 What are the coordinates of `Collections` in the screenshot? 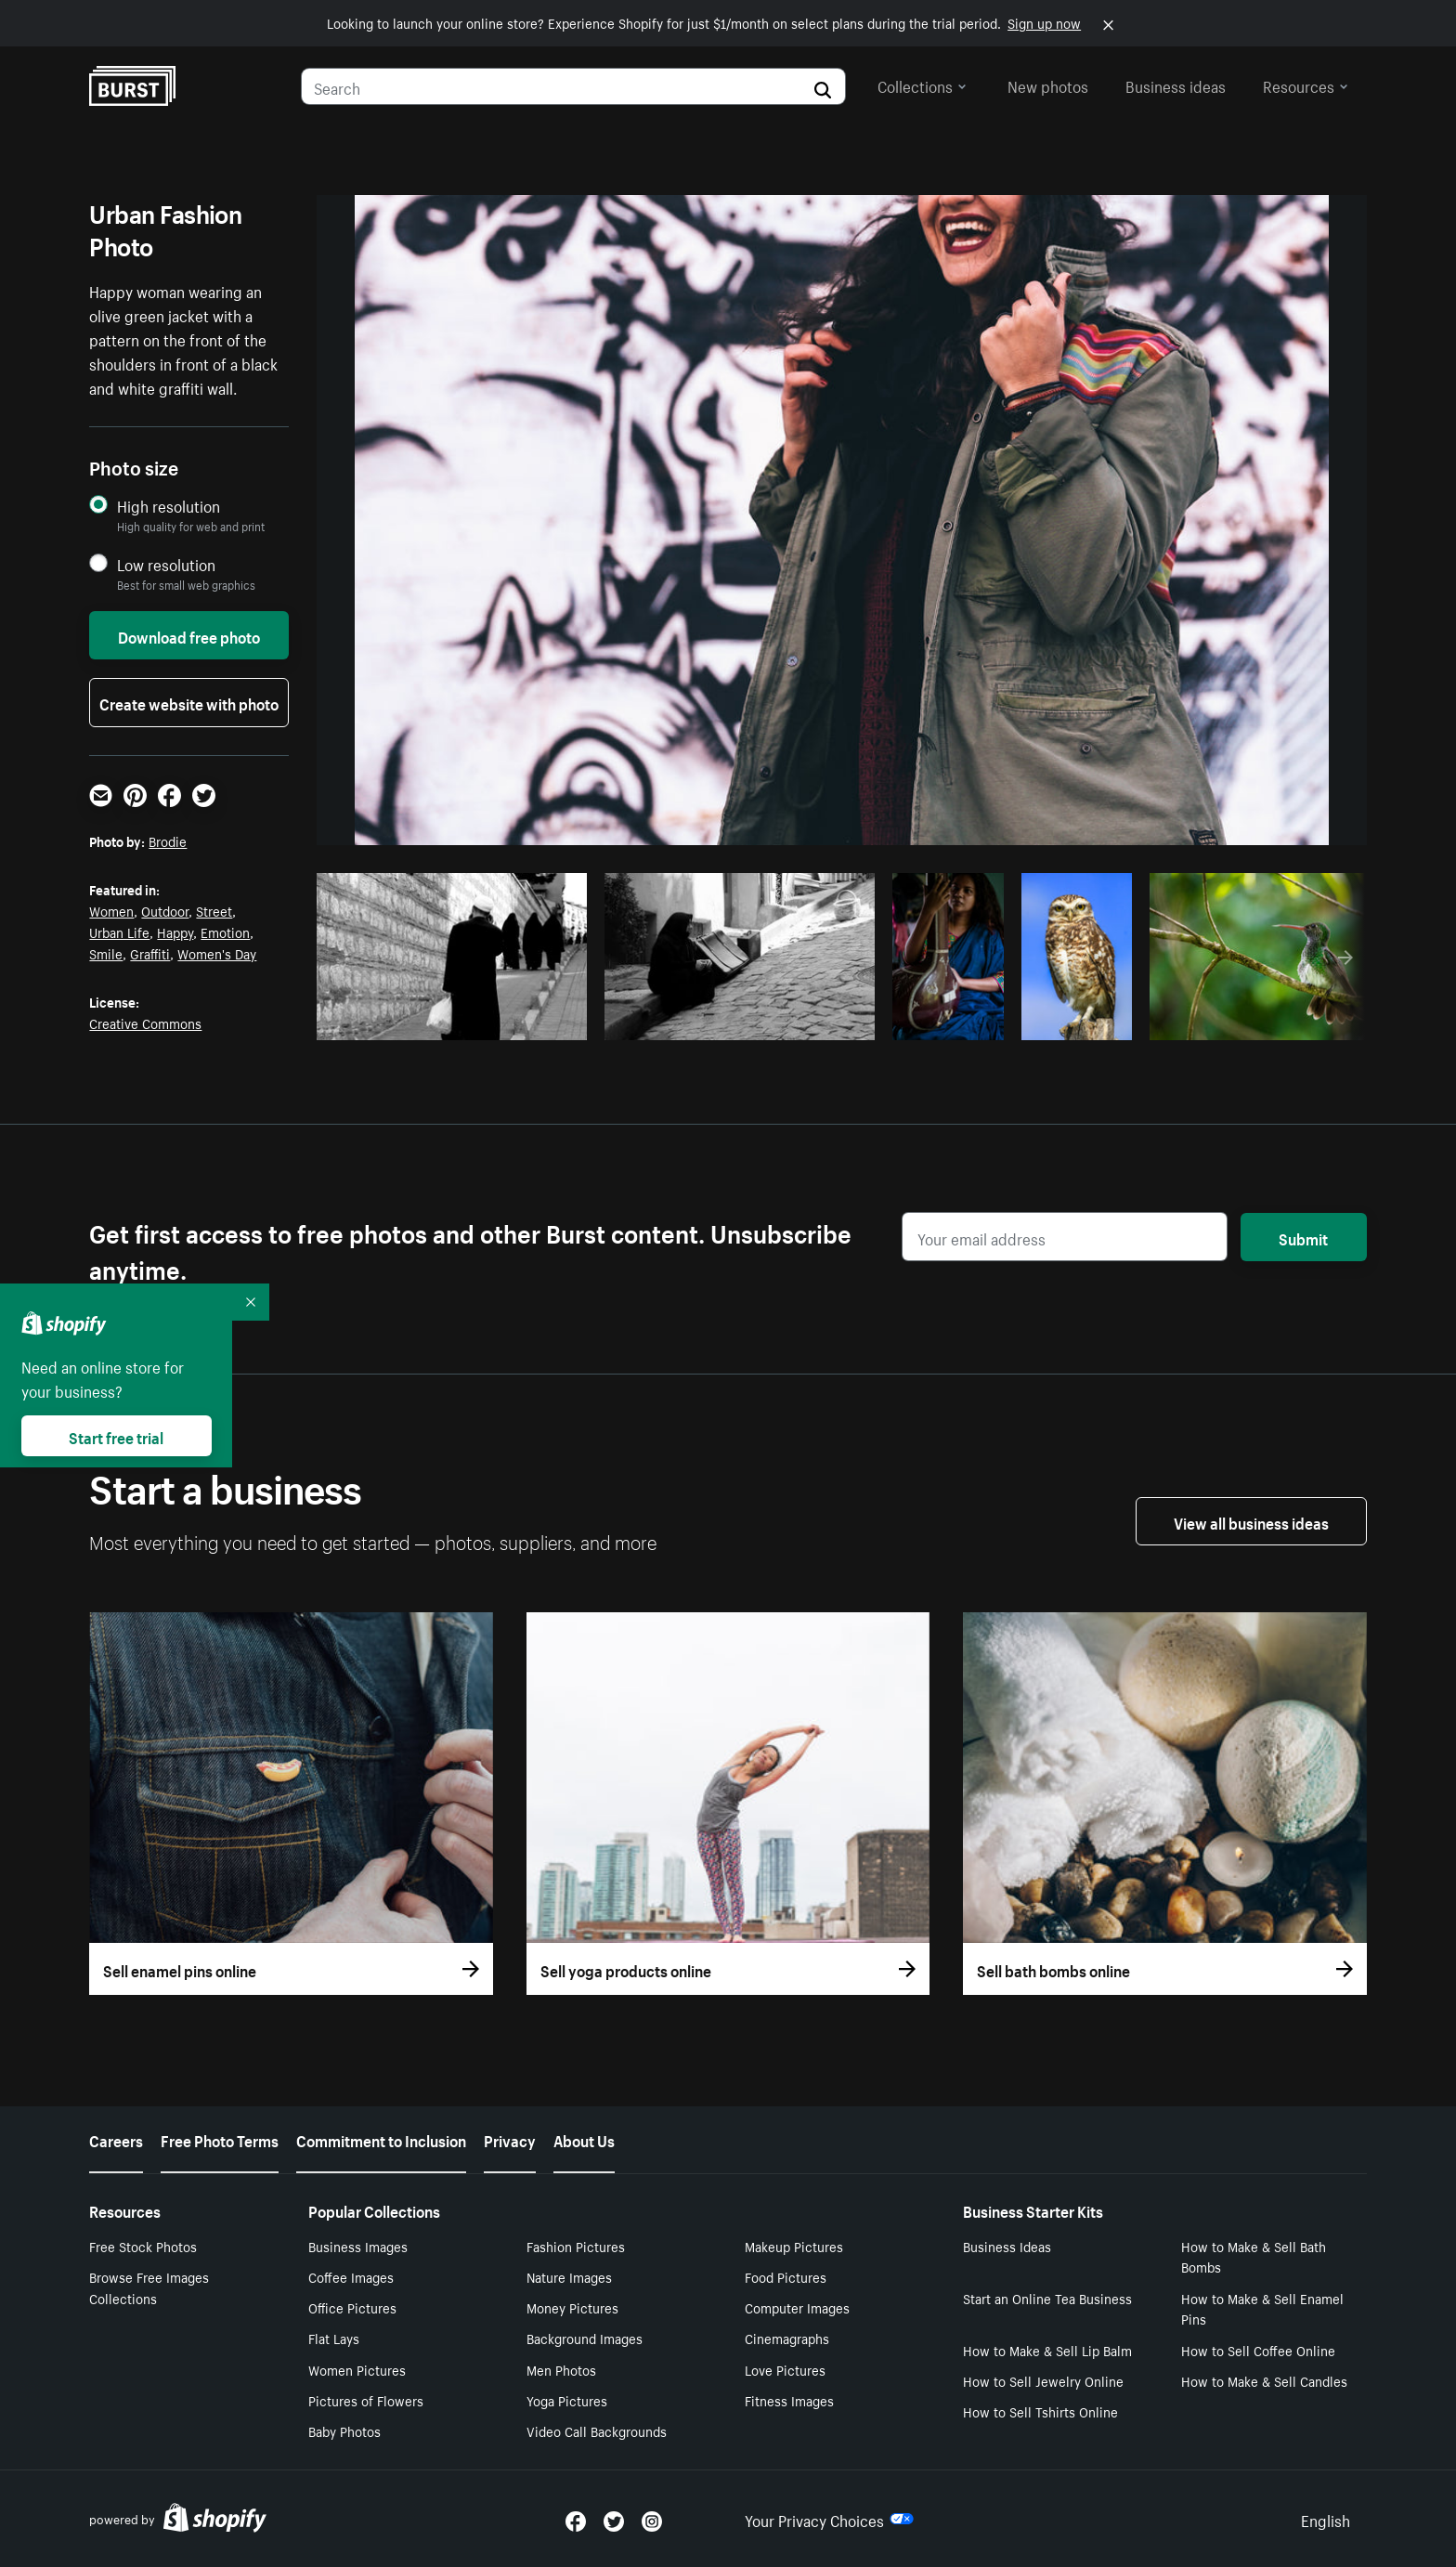 It's located at (922, 84).